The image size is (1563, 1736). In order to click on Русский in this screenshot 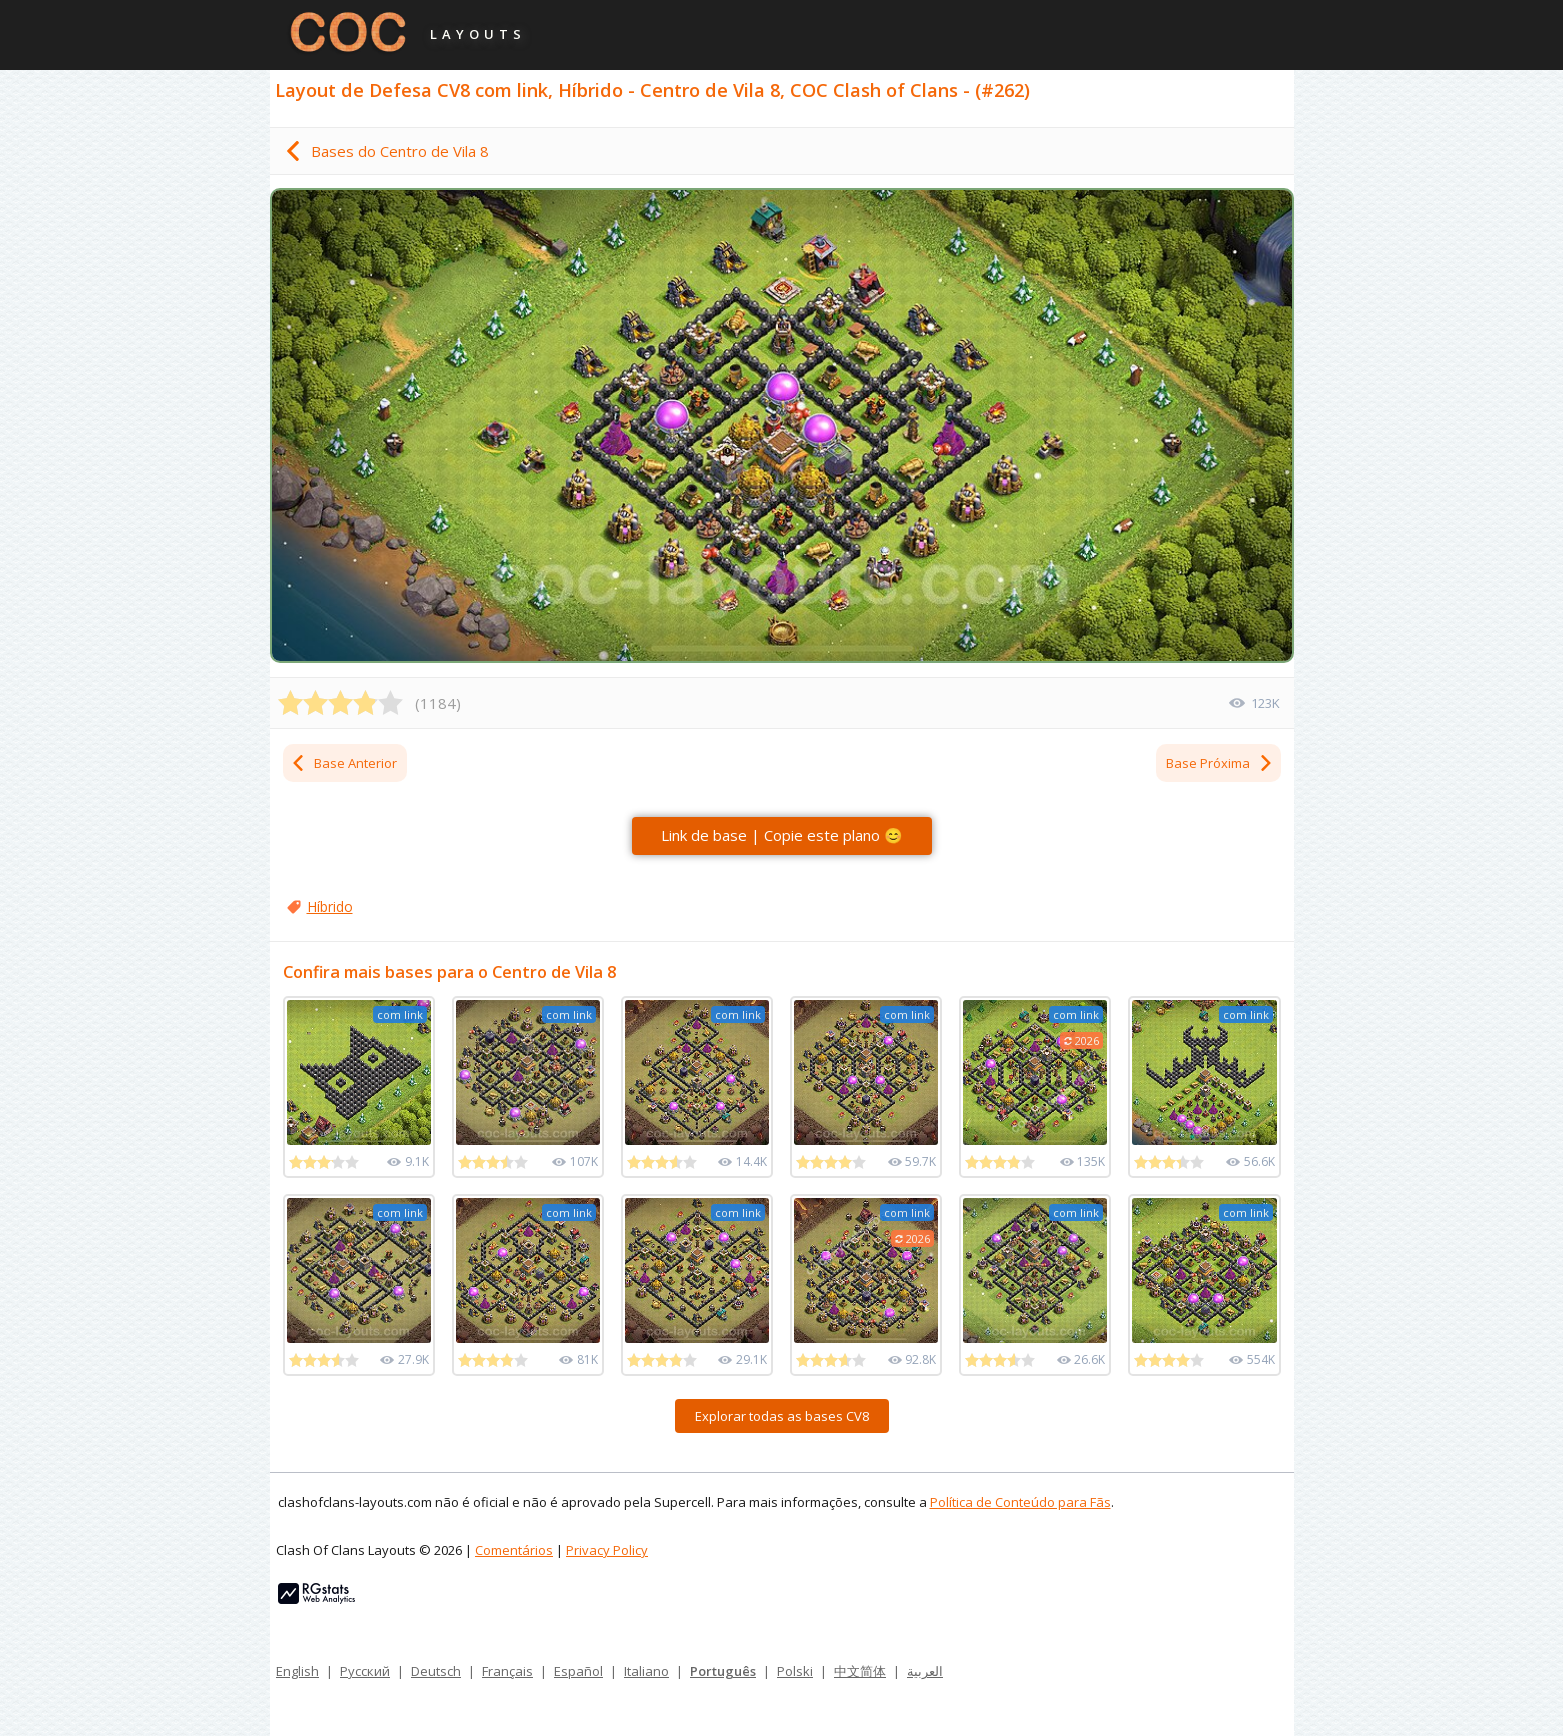, I will do `click(365, 1671)`.